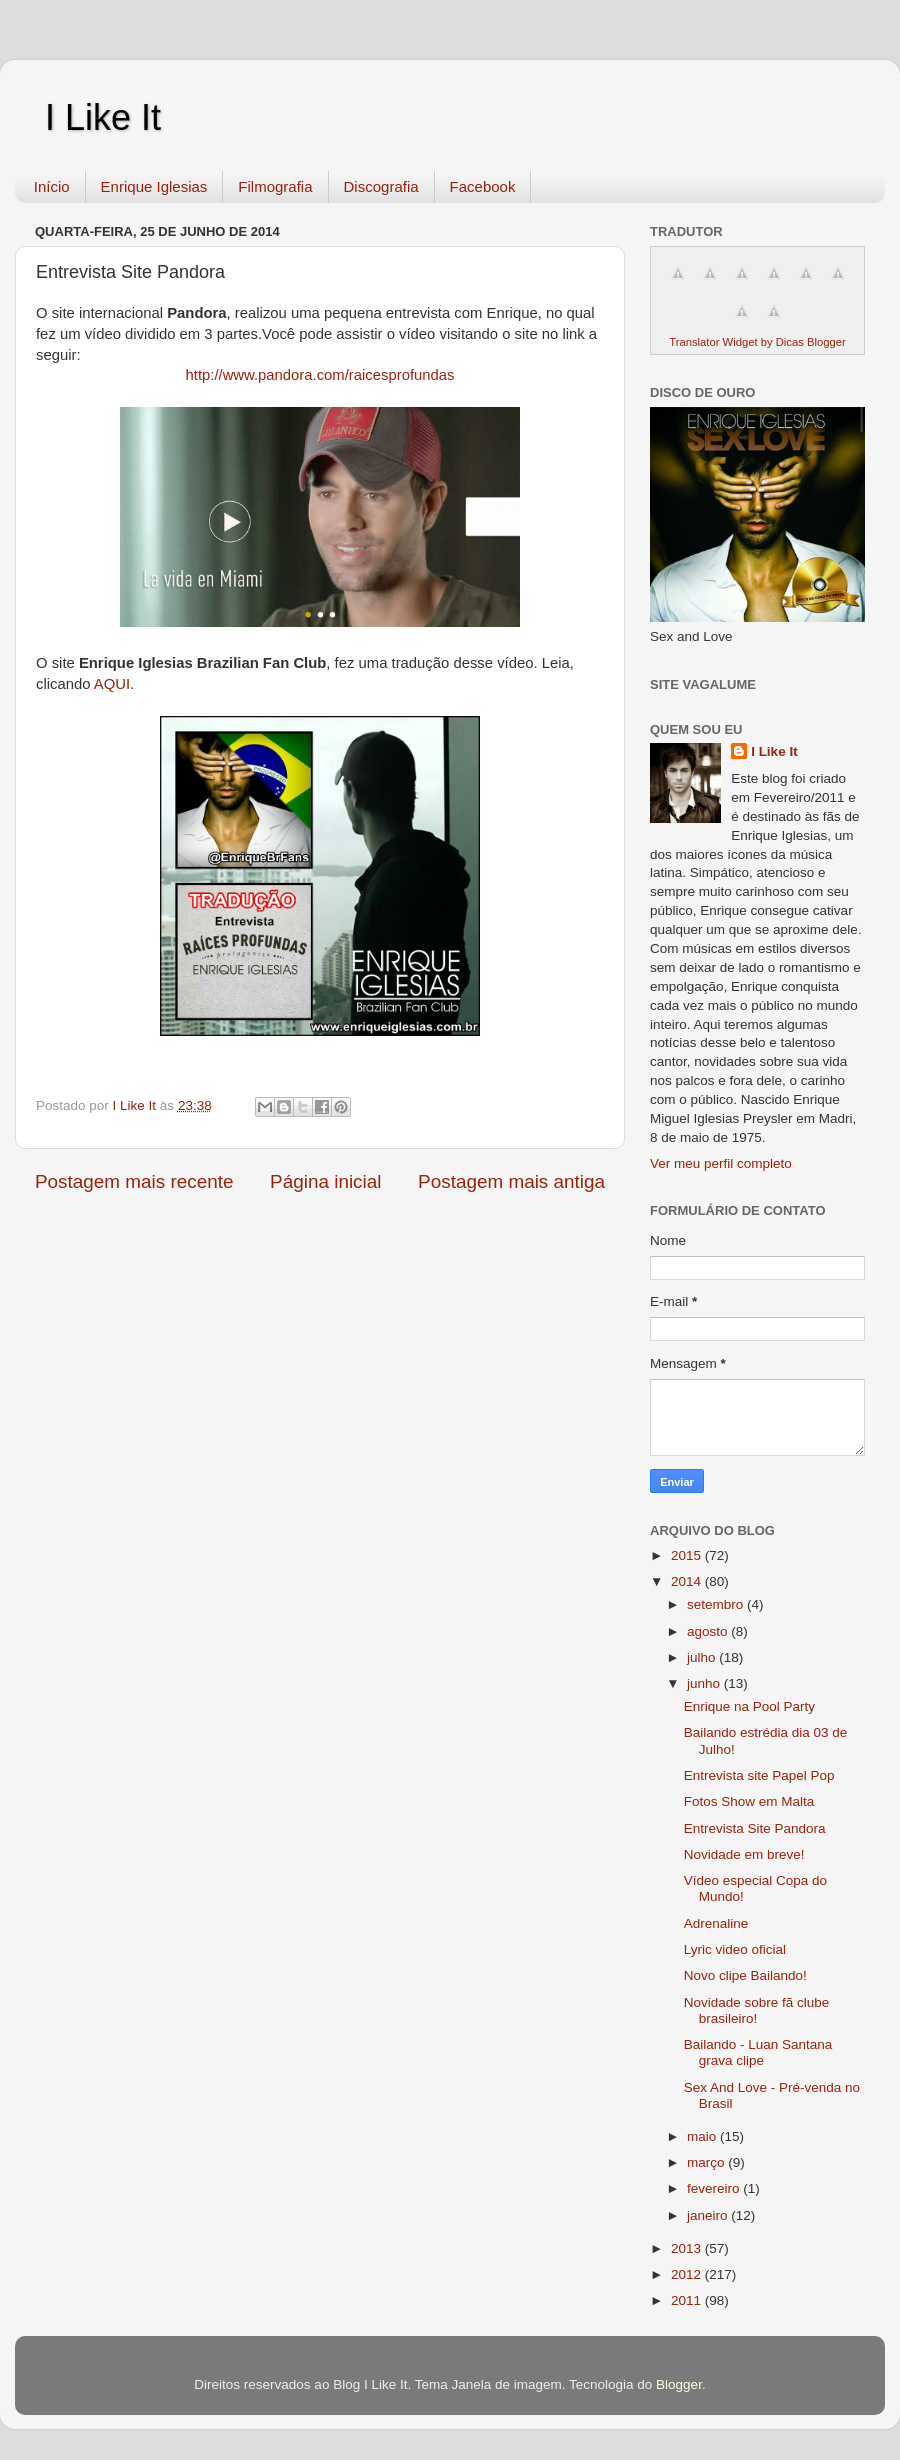 This screenshot has width=900, height=2460. I want to click on julho, so click(703, 1657).